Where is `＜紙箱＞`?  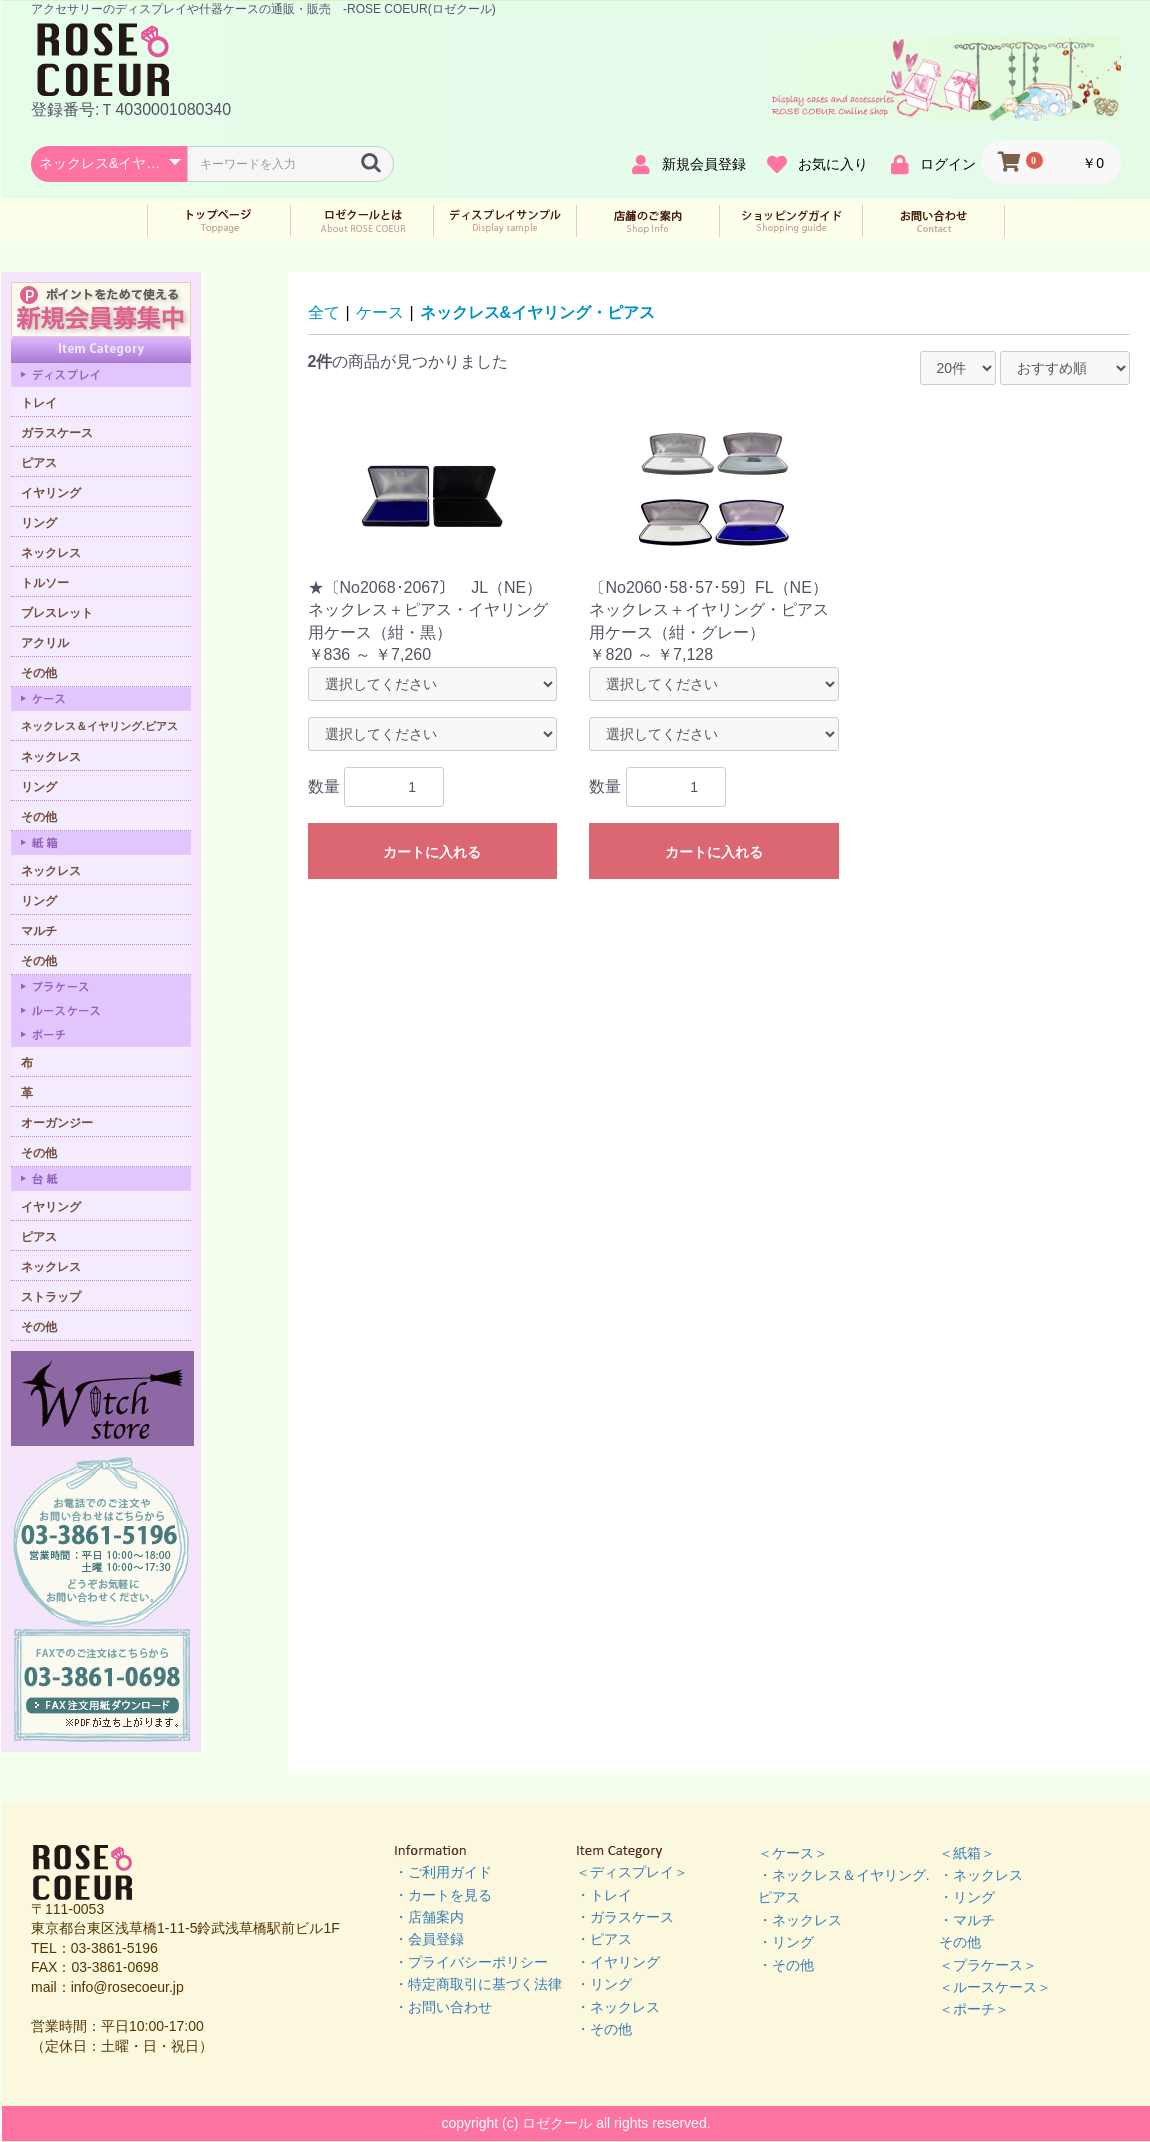
＜紙箱＞ is located at coordinates (967, 1853).